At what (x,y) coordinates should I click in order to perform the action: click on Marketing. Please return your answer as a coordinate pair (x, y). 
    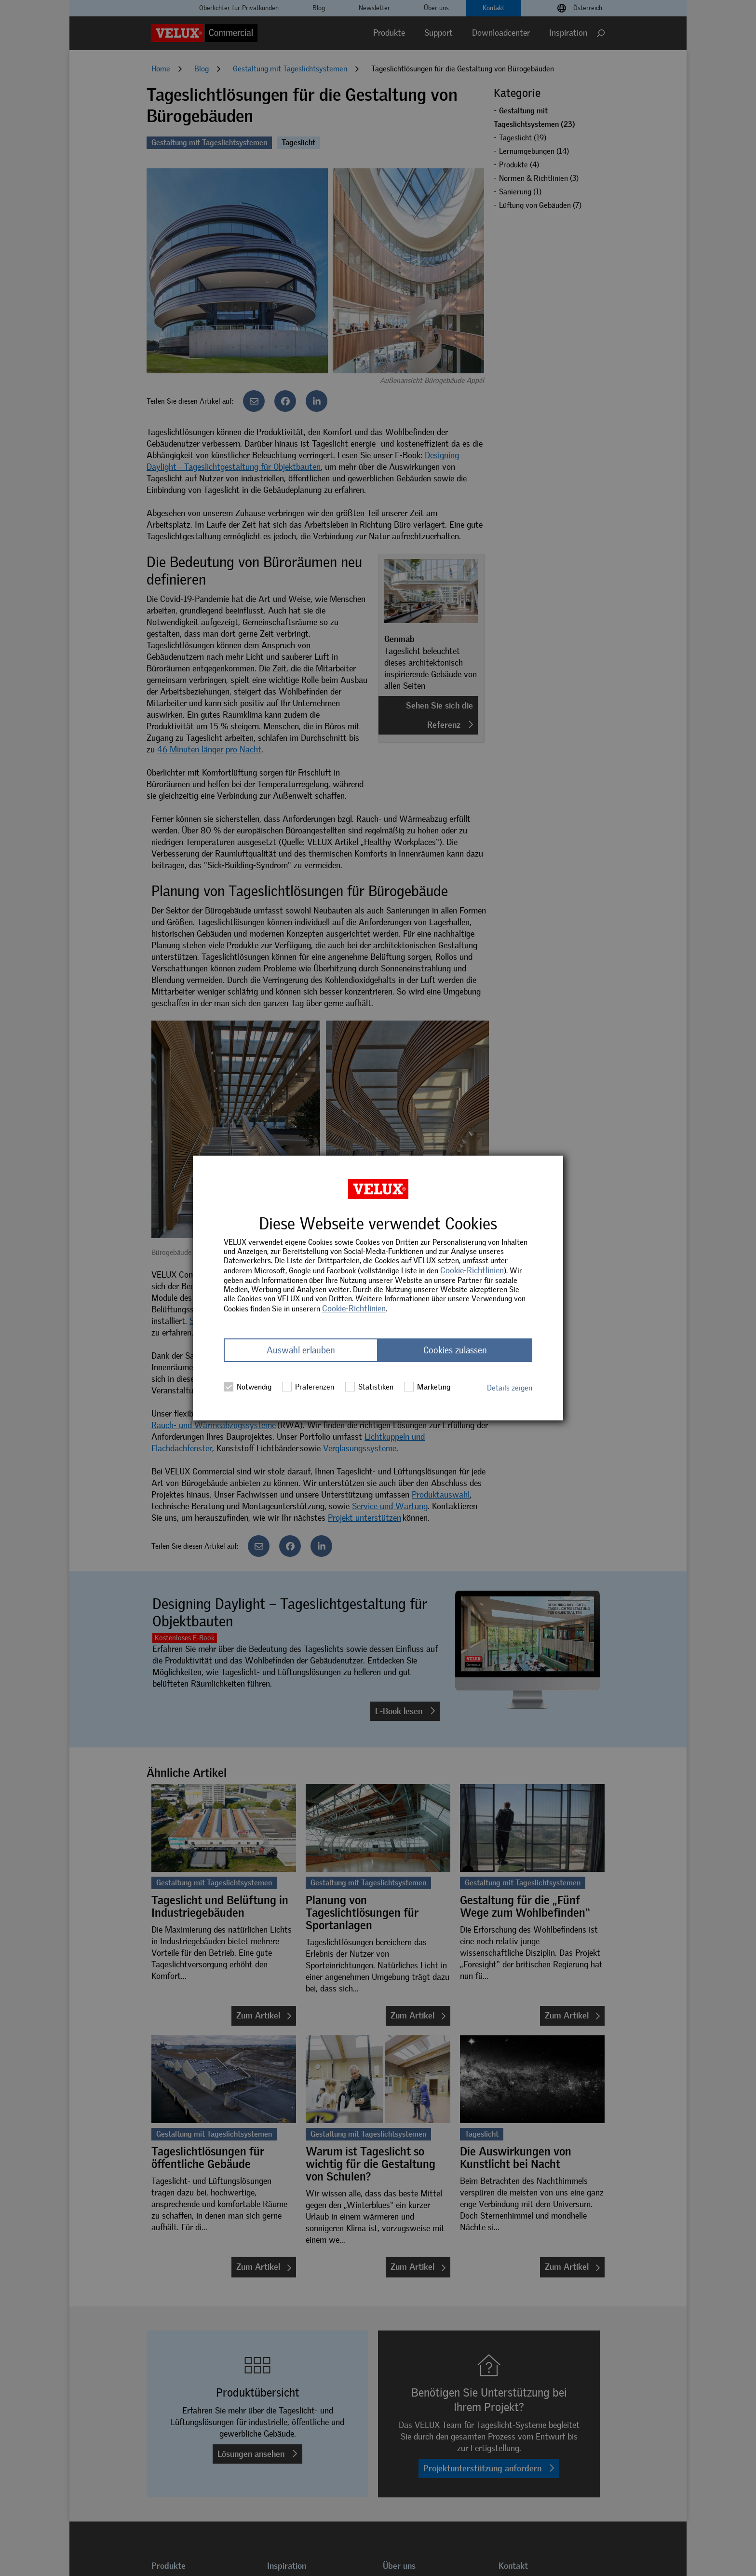
    Looking at the image, I should click on (427, 1386).